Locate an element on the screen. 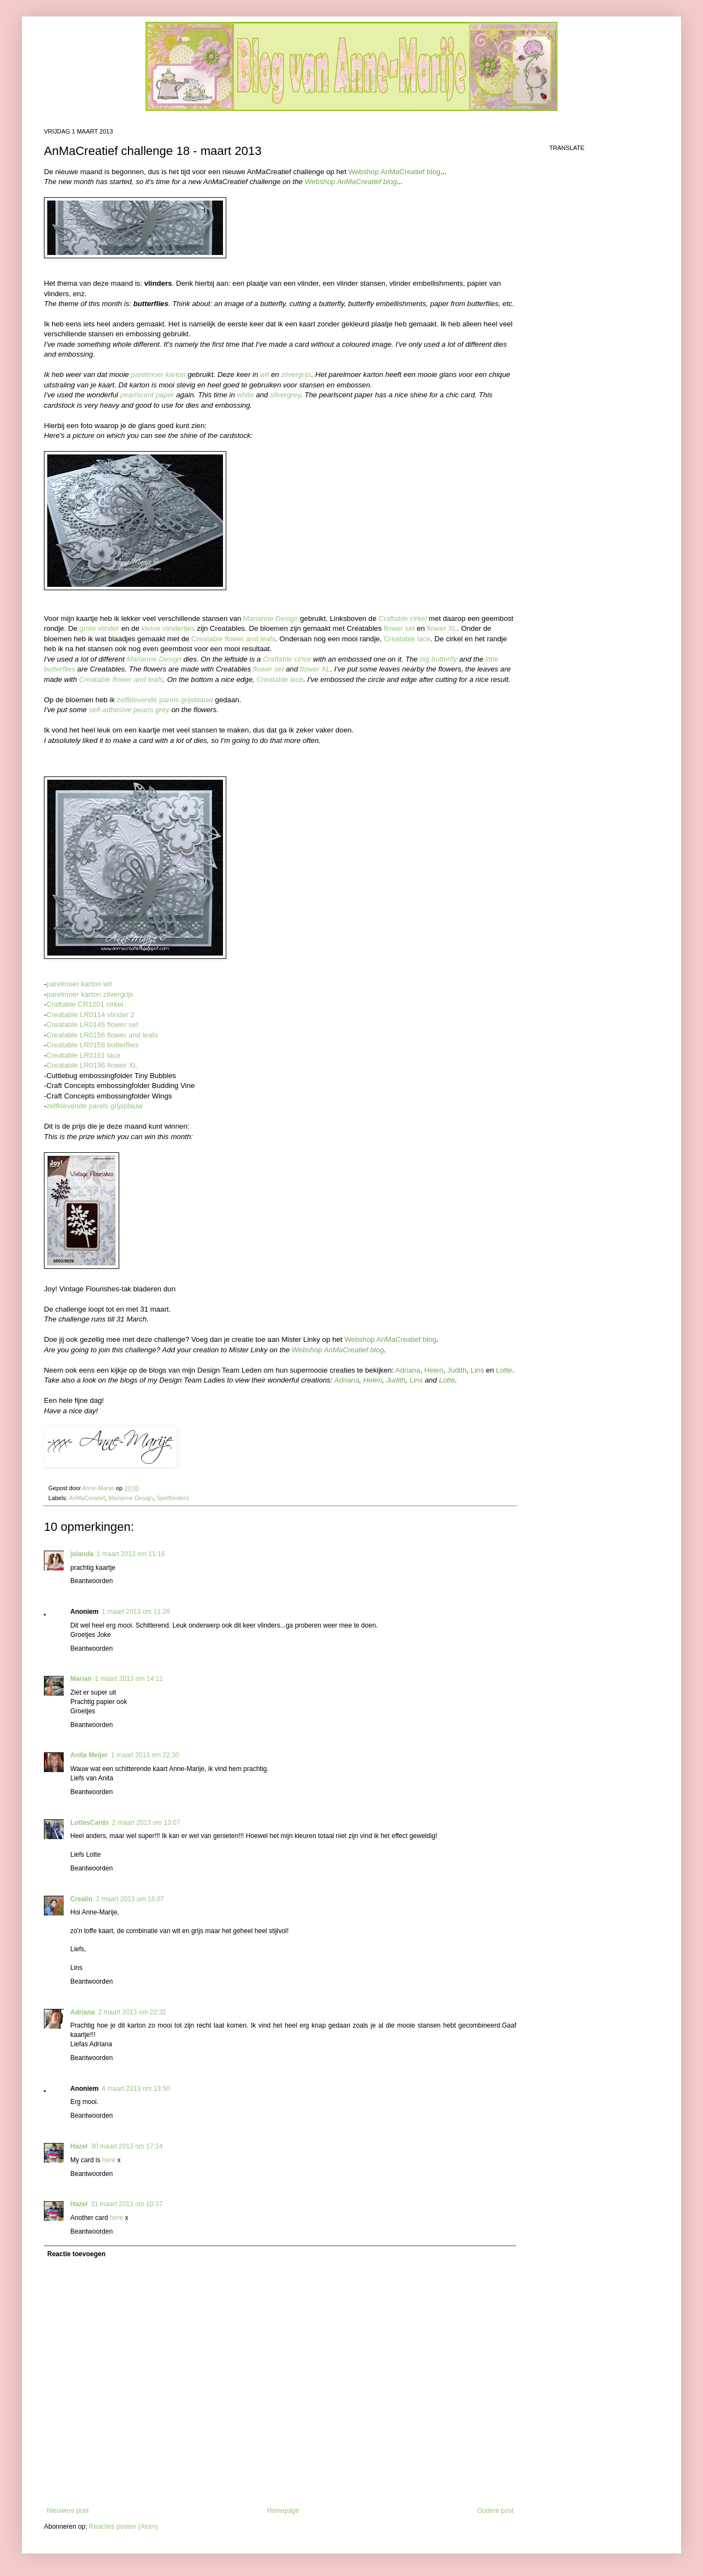 The image size is (703, 2576). Reactie toevoegen is located at coordinates (76, 2254).